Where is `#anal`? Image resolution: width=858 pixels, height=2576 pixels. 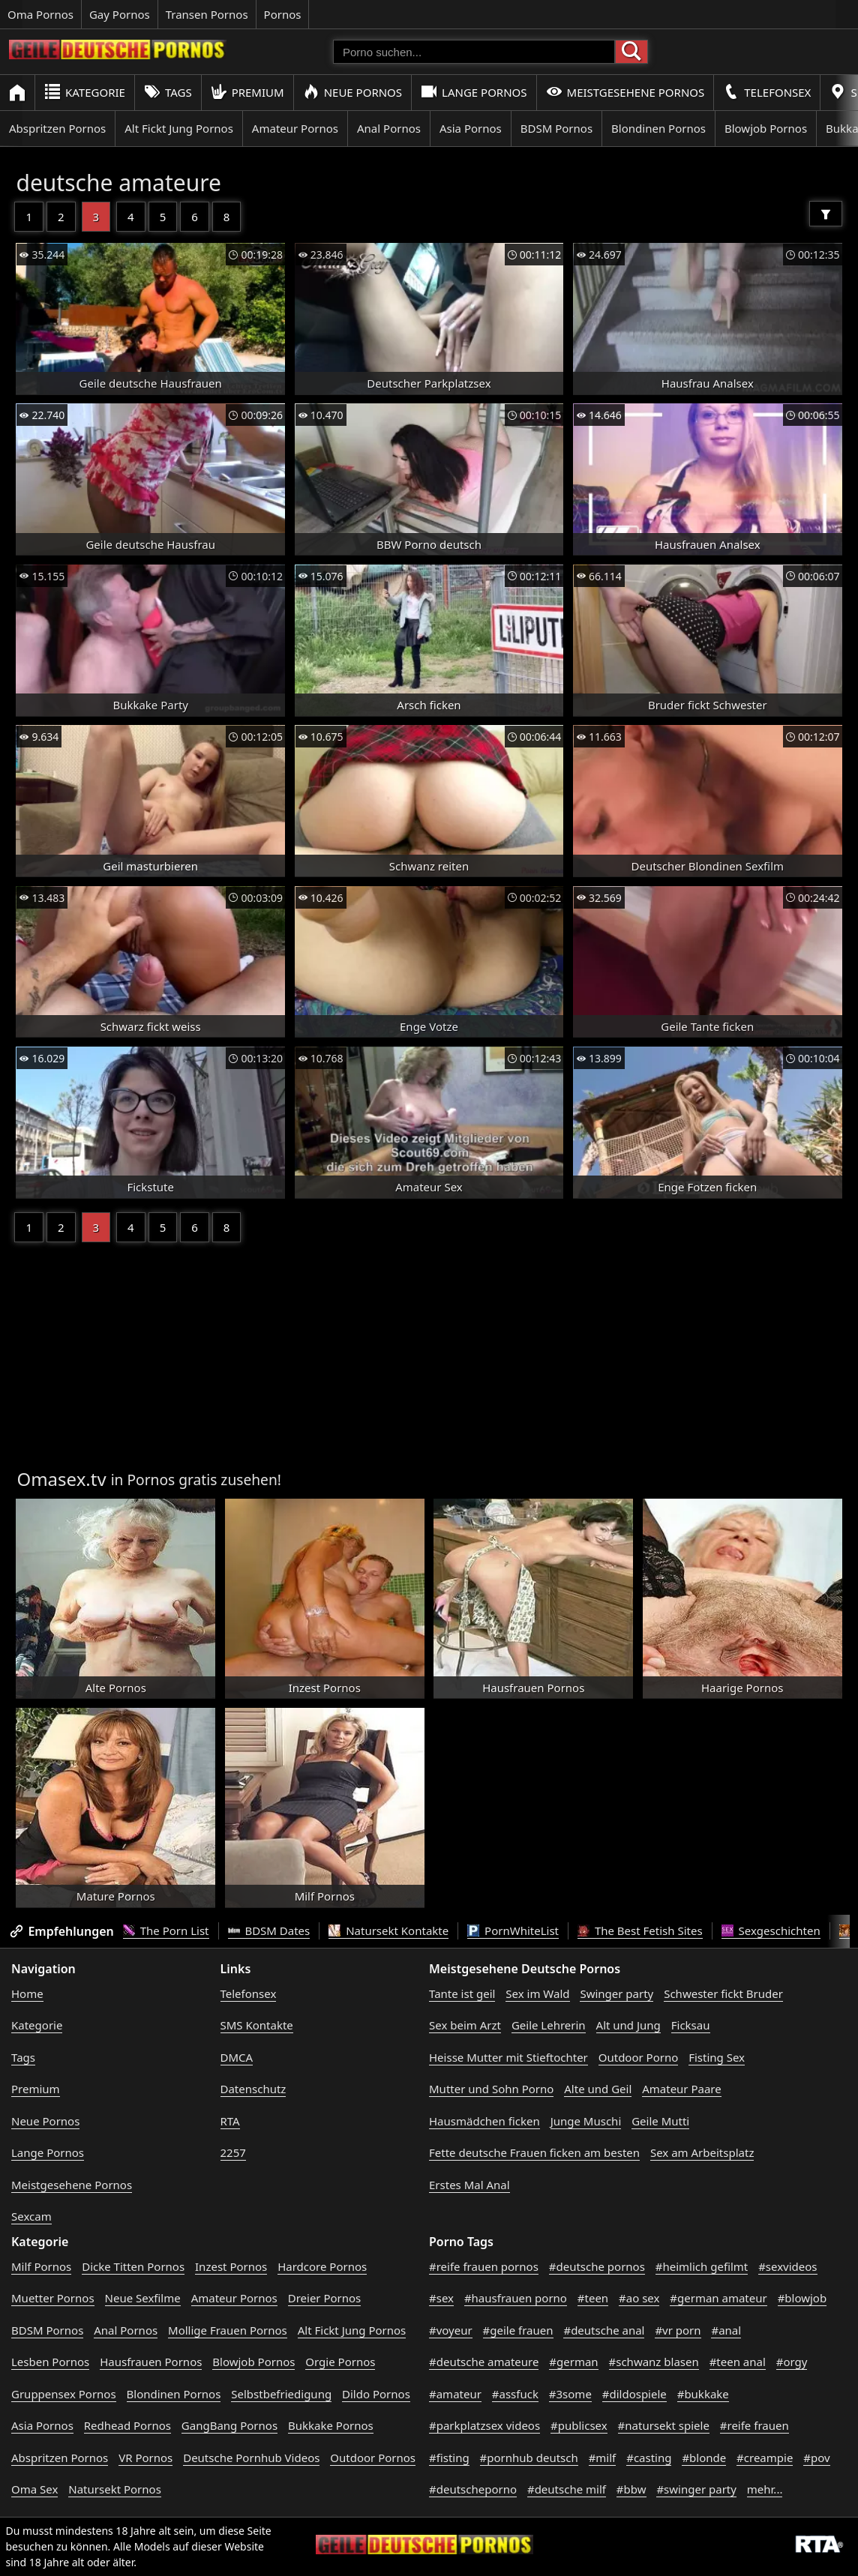 #anal is located at coordinates (726, 2330).